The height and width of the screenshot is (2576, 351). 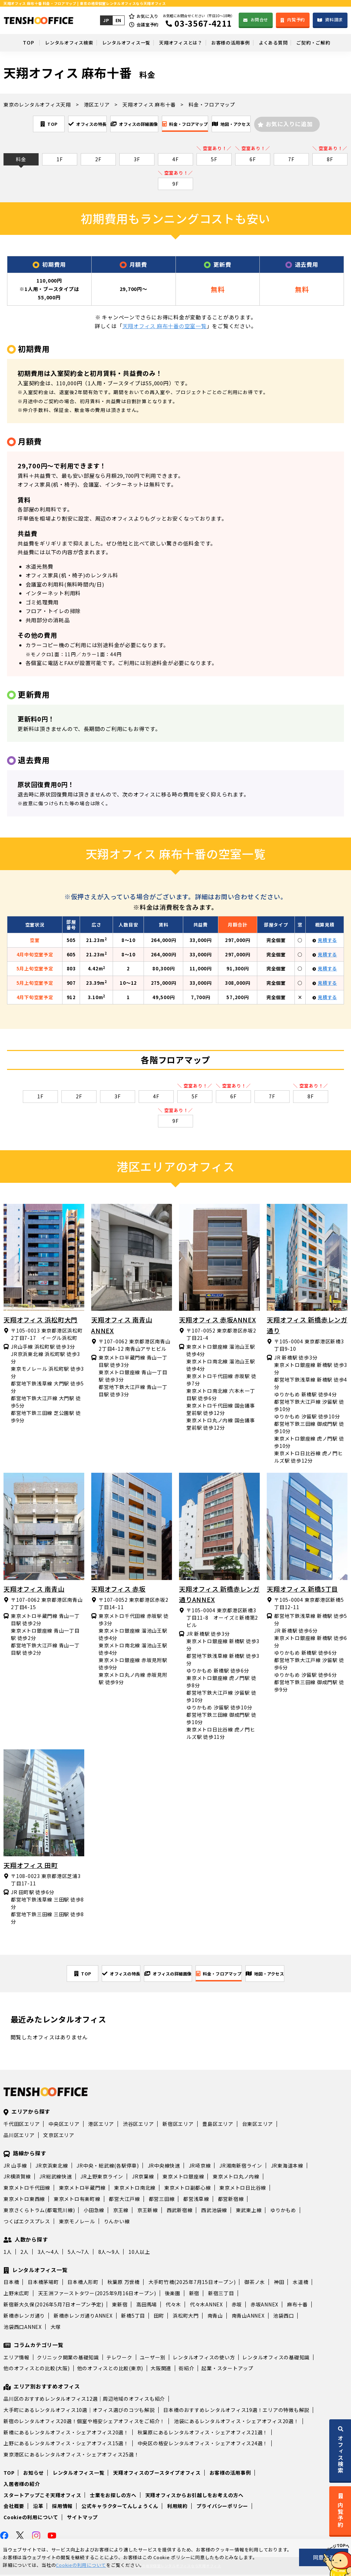 What do you see at coordinates (117, 20) in the screenshot?
I see `EN` at bounding box center [117, 20].